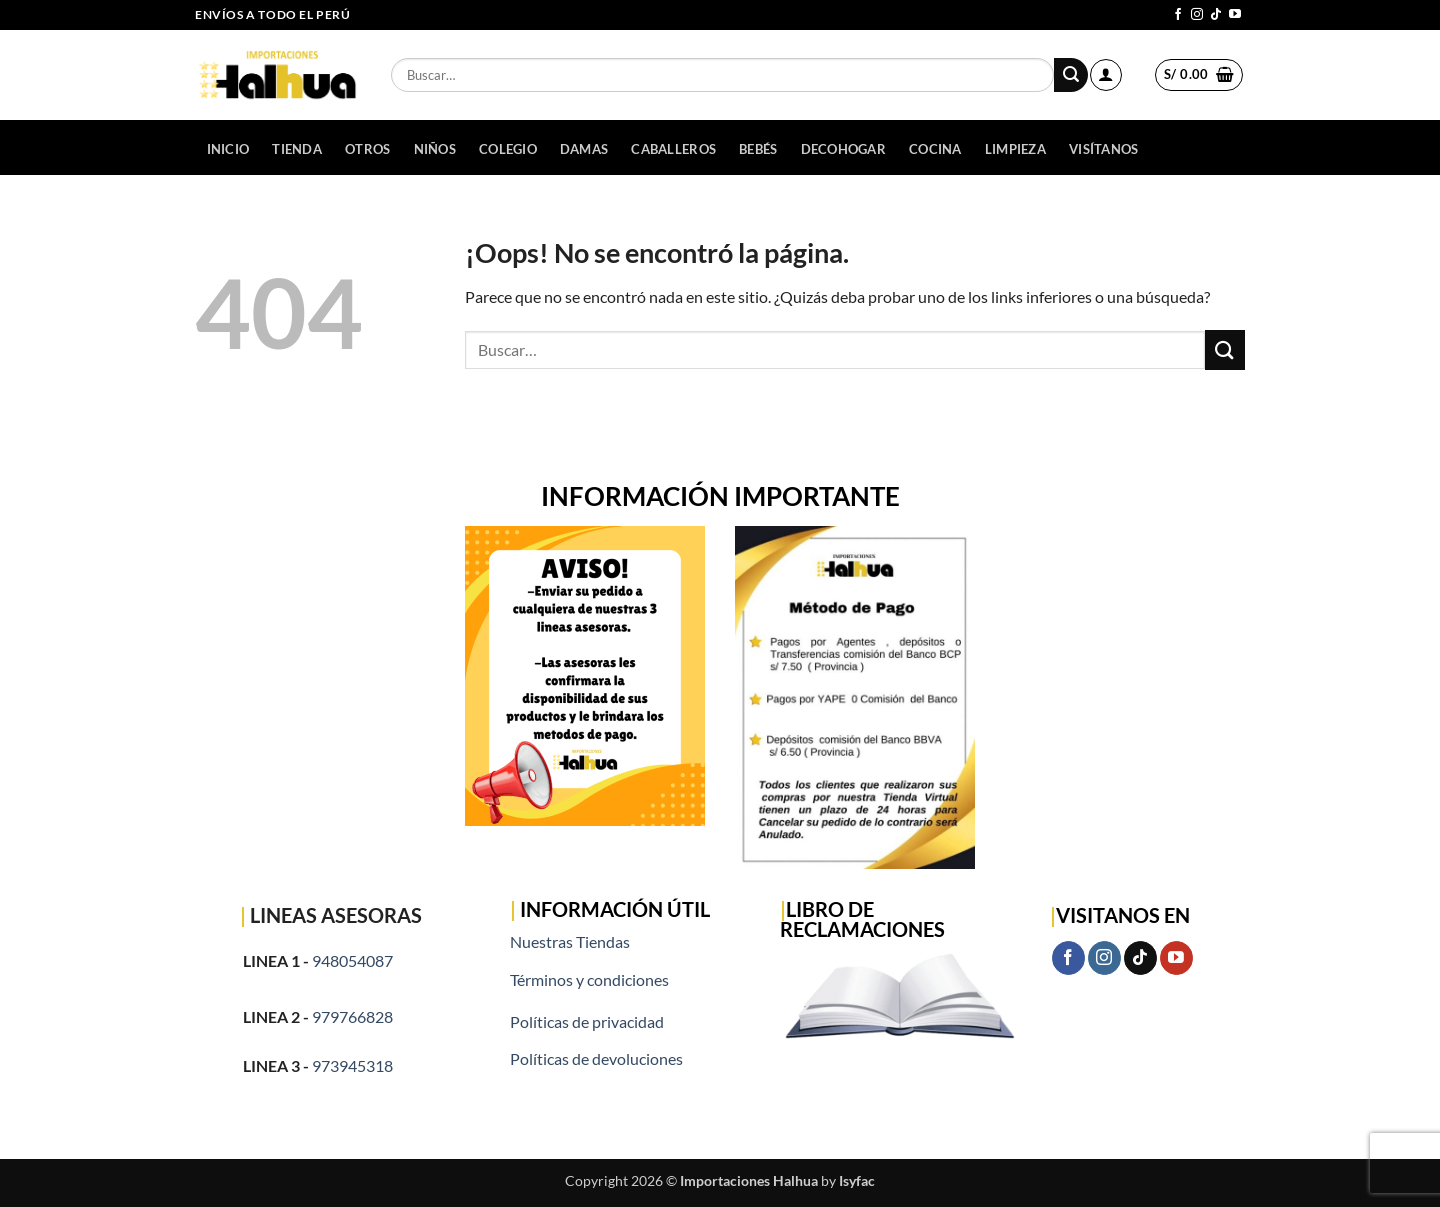 Image resolution: width=1440 pixels, height=1207 pixels. Describe the element at coordinates (228, 149) in the screenshot. I see `Inicio` at that location.